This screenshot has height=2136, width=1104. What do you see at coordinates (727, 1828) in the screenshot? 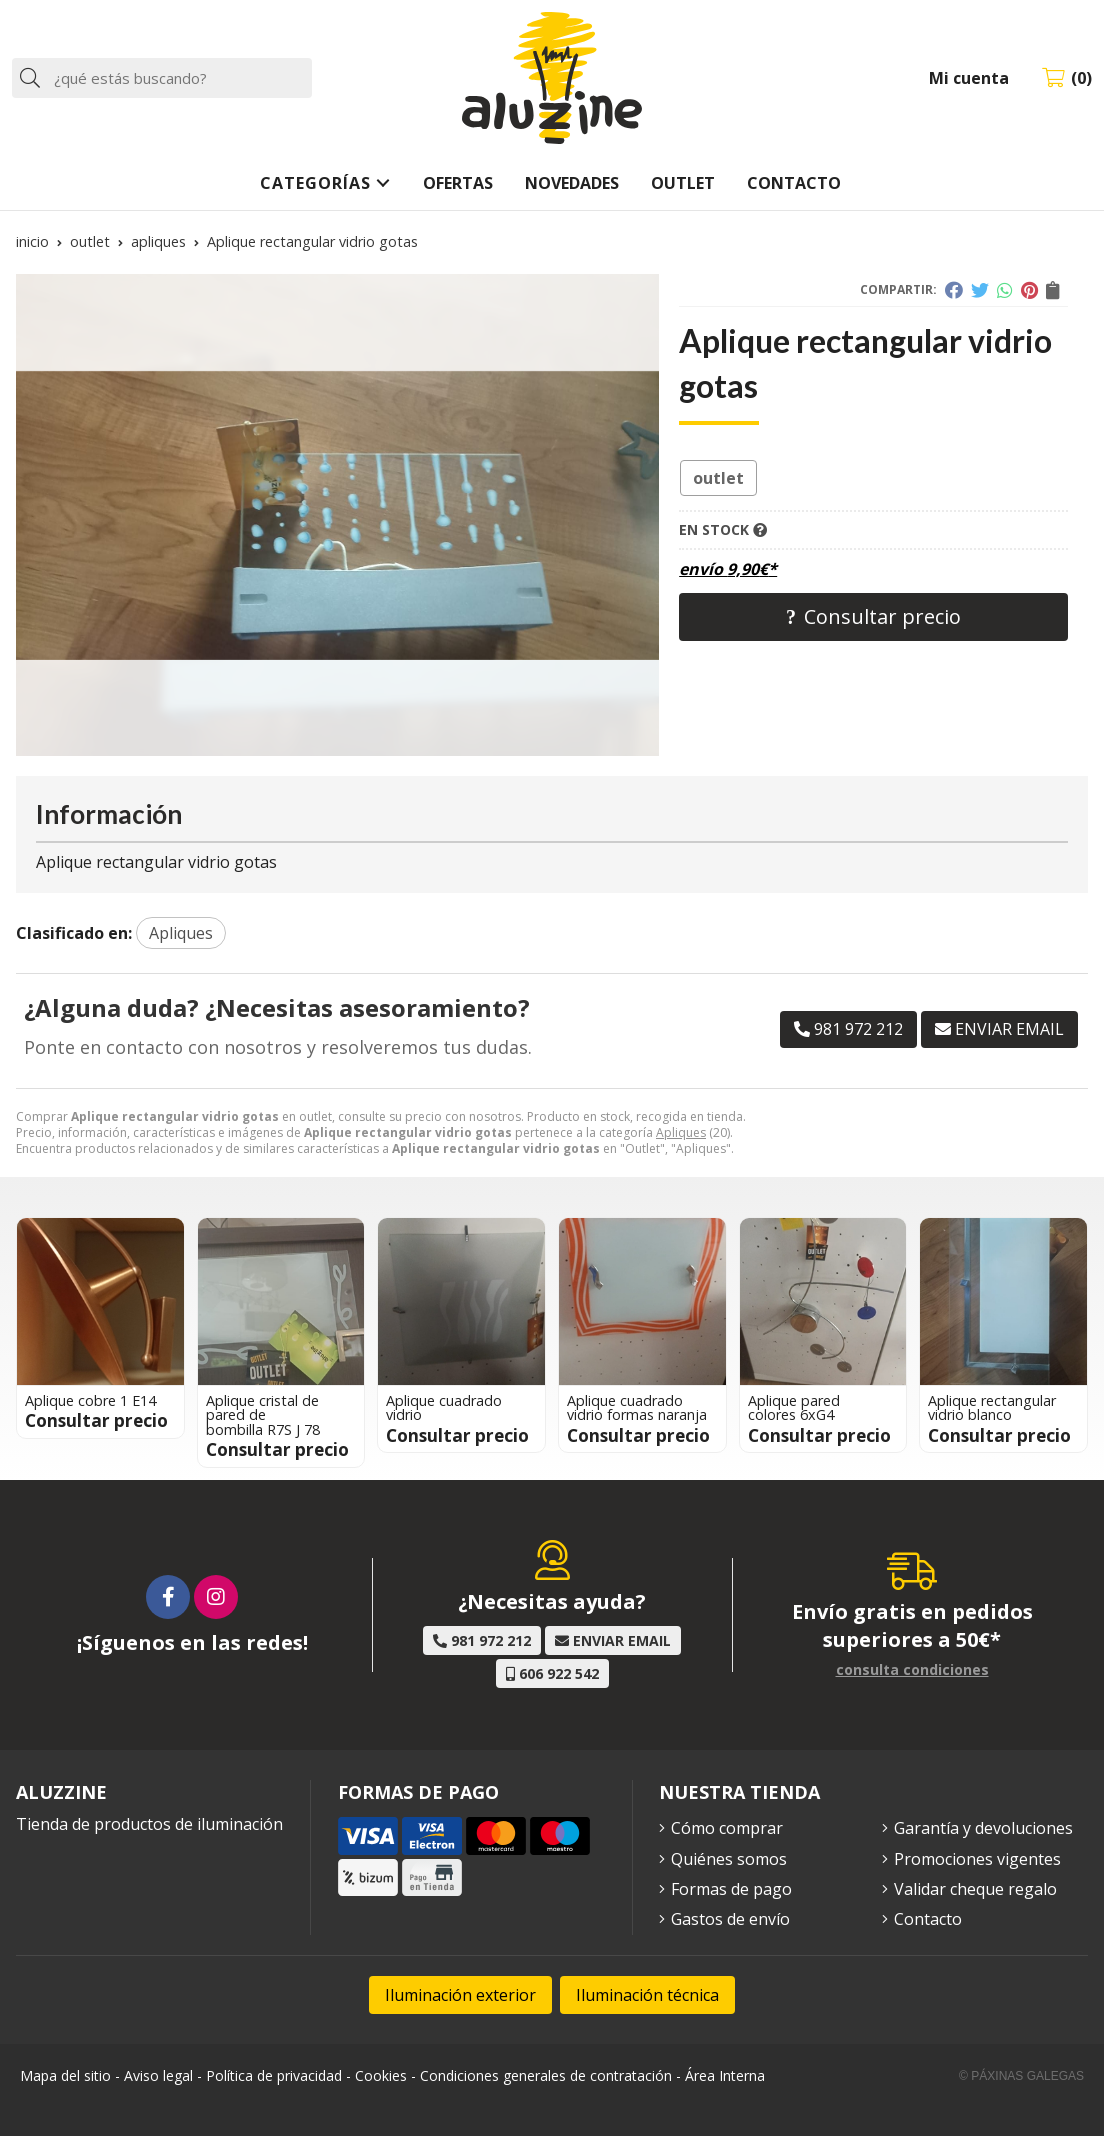
I see `Cómo comprar` at bounding box center [727, 1828].